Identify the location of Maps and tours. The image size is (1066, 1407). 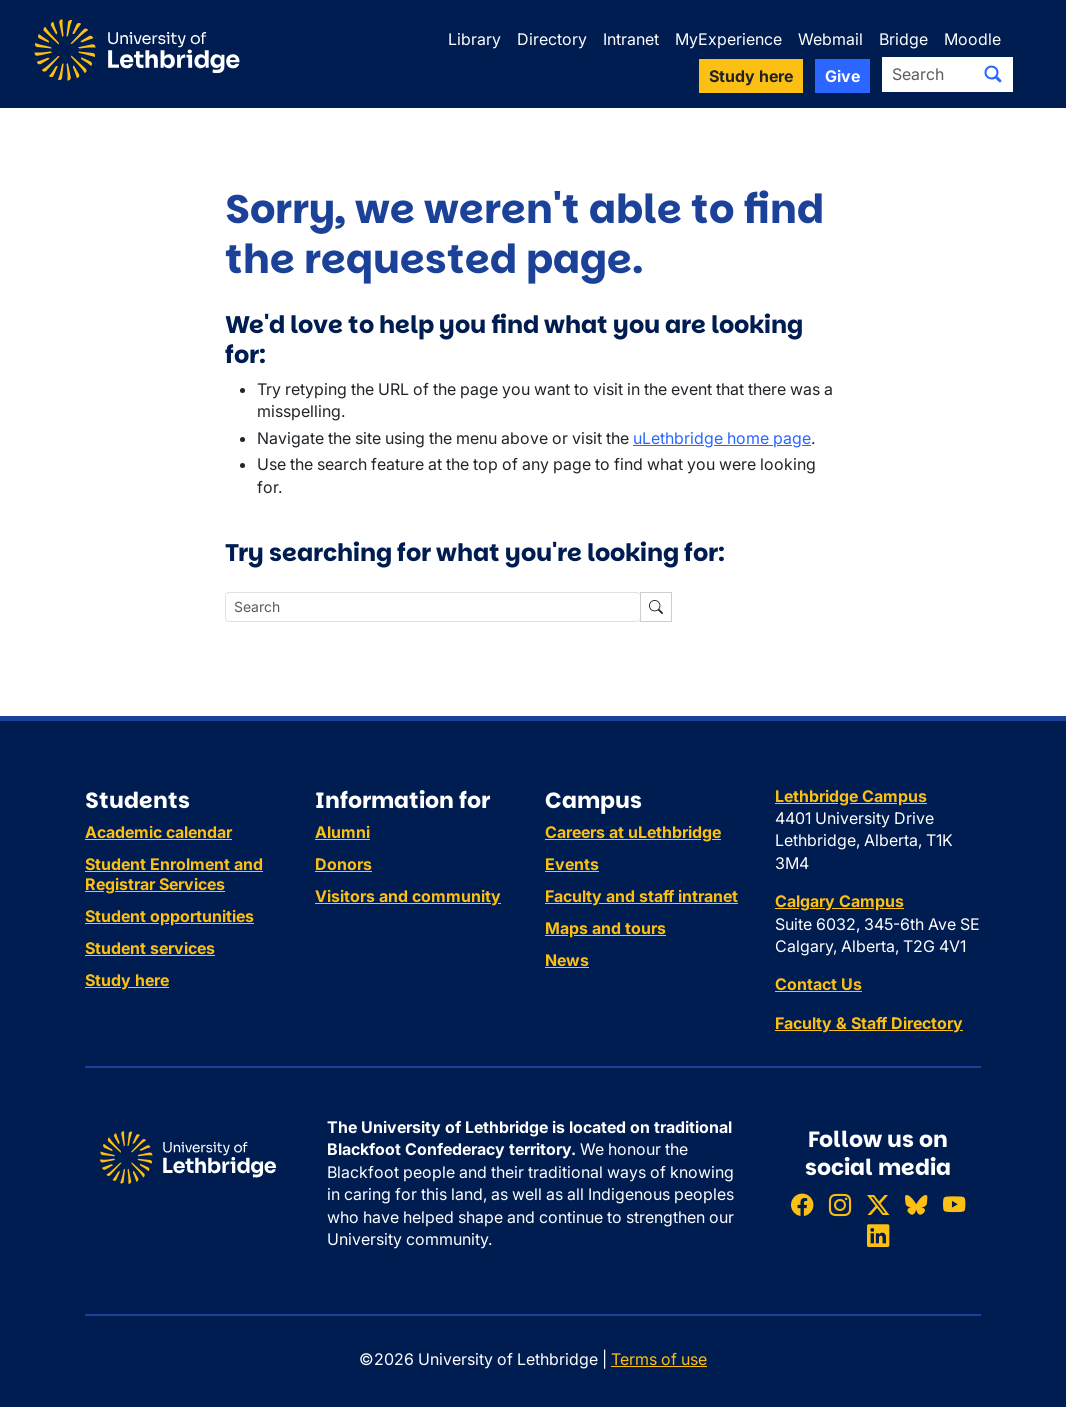
(605, 928).